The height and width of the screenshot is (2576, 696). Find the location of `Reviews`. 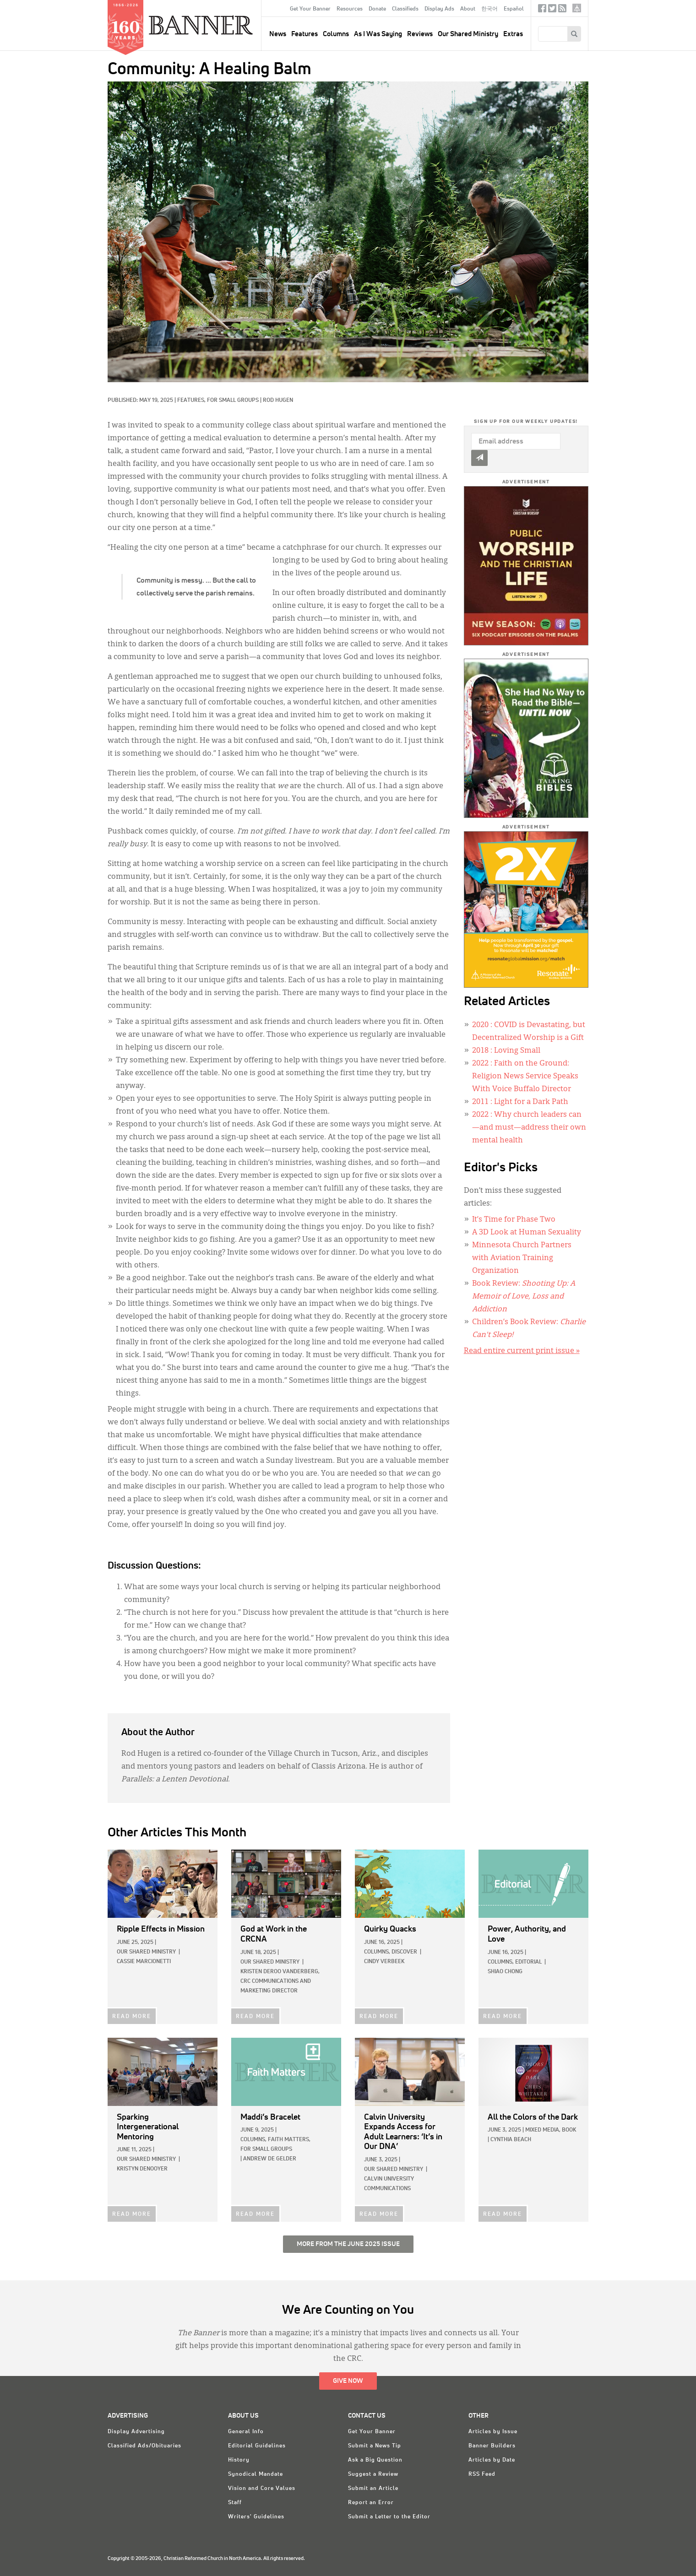

Reviews is located at coordinates (420, 34).